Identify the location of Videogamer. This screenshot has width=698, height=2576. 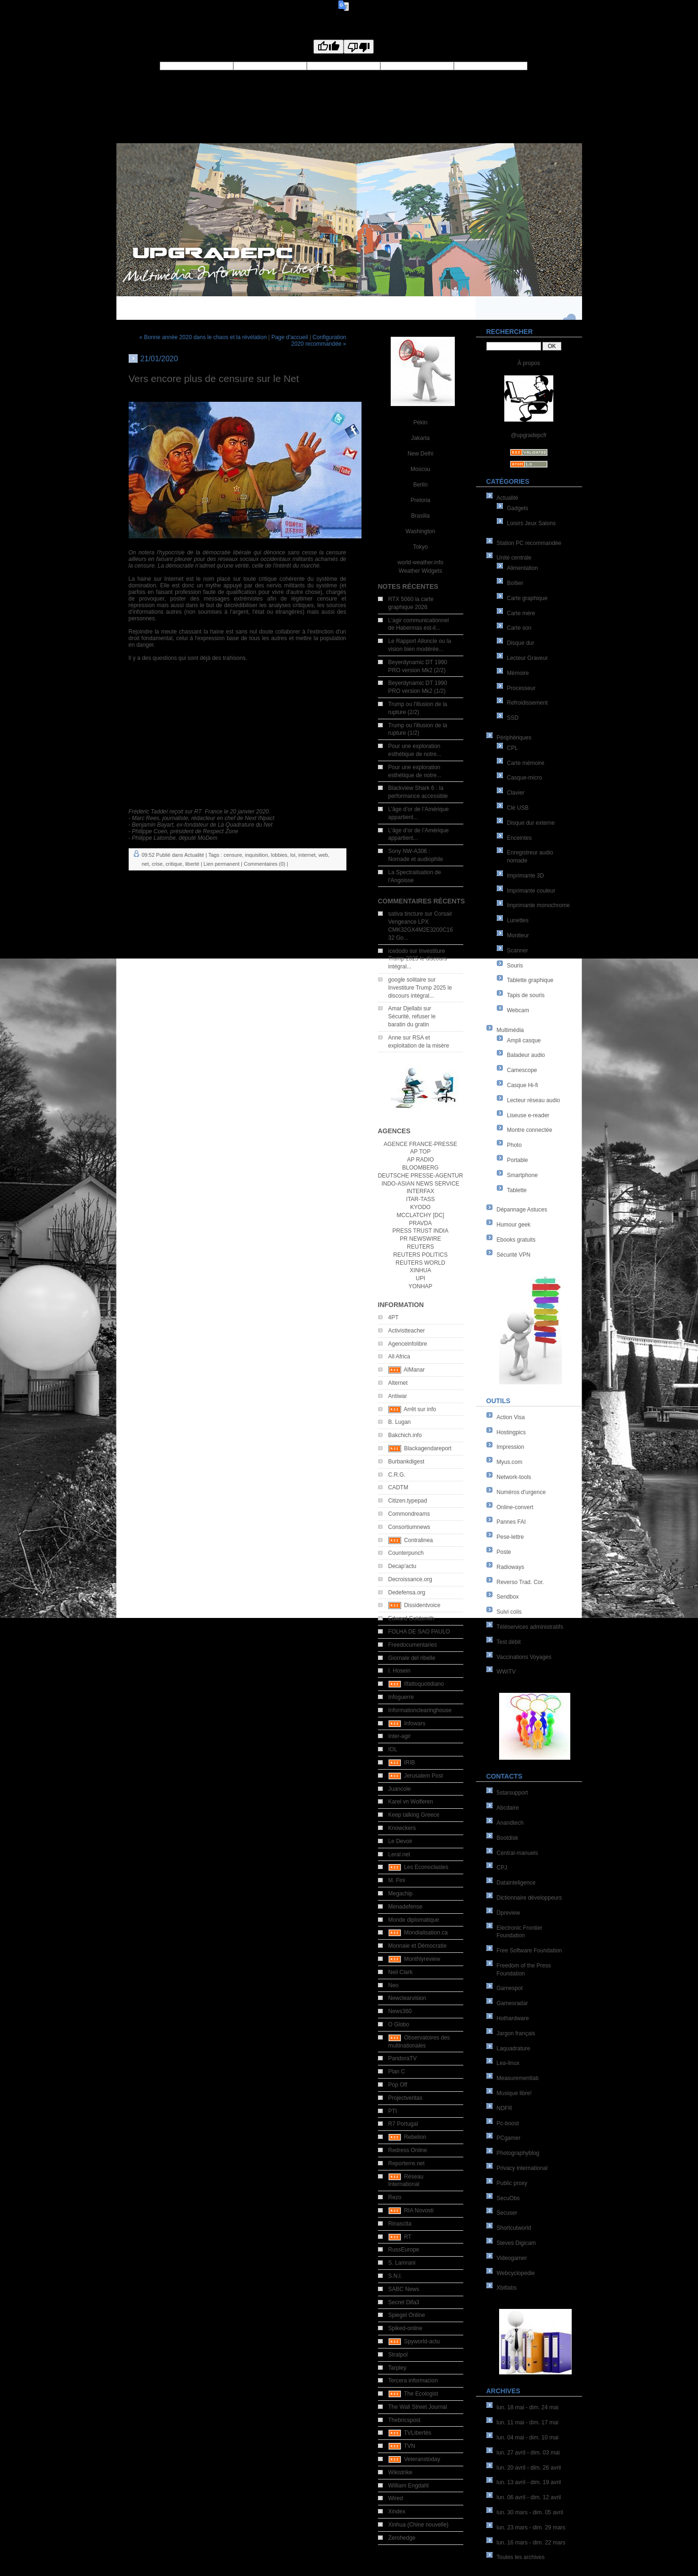
(512, 2258).